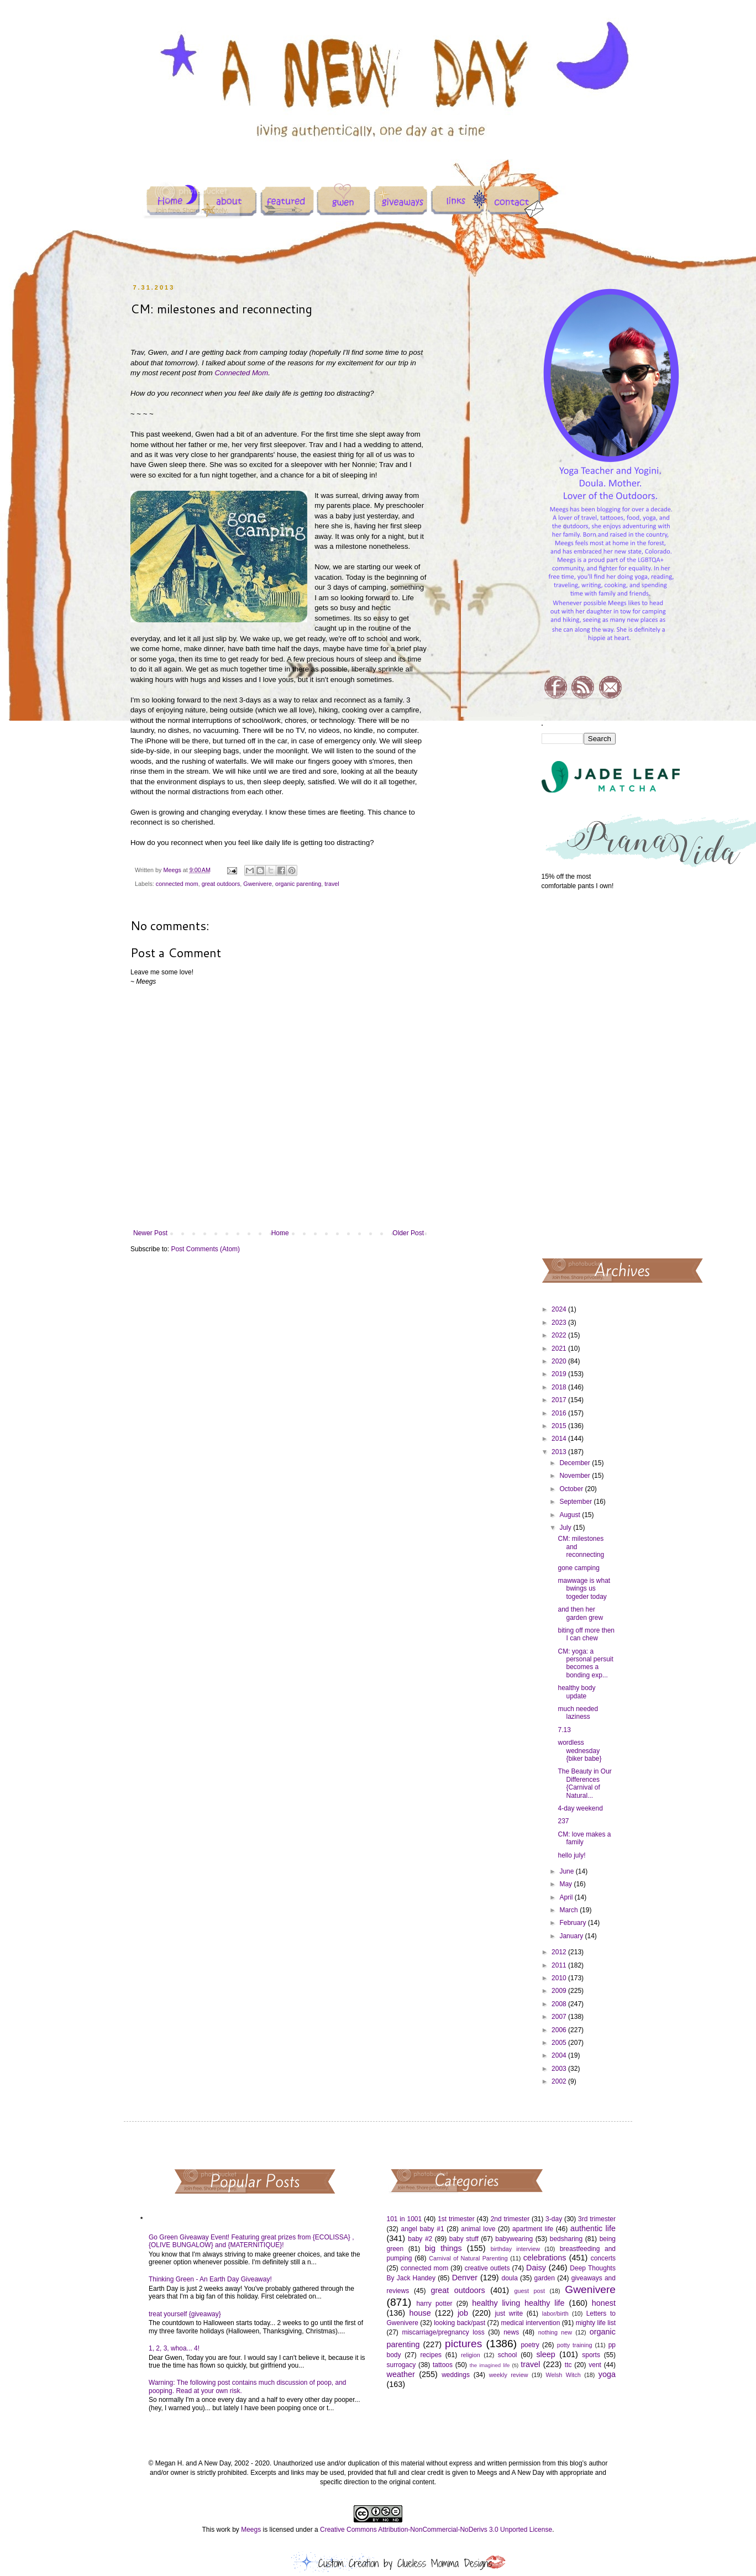 The image size is (756, 2576). What do you see at coordinates (532, 2229) in the screenshot?
I see `apartment life` at bounding box center [532, 2229].